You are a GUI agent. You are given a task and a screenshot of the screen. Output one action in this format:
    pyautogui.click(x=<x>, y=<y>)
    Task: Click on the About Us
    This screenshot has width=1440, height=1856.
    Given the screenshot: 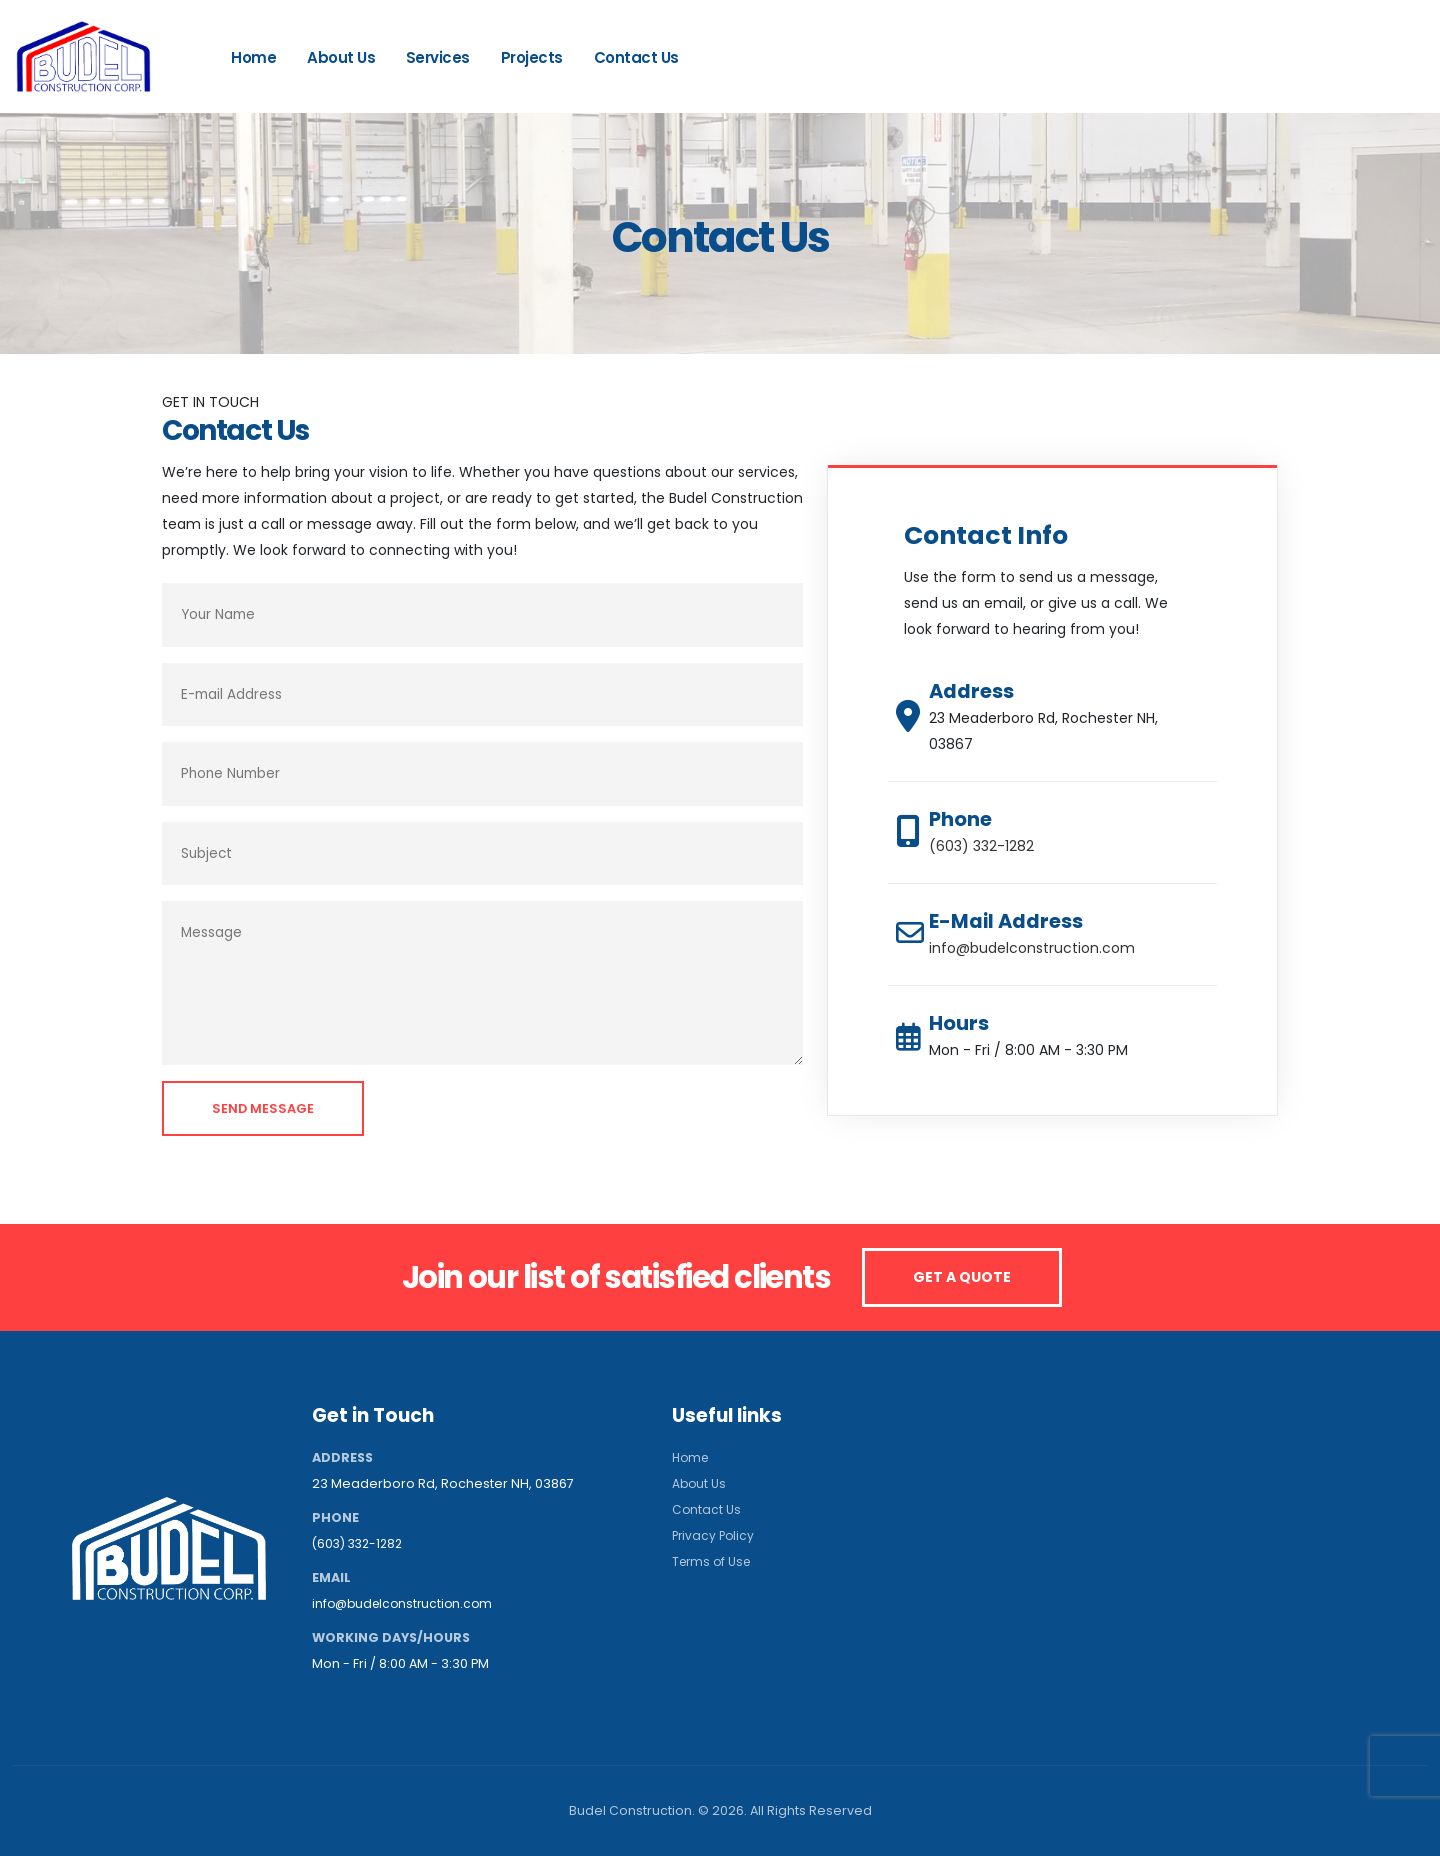 What is the action you would take?
    pyautogui.click(x=341, y=57)
    